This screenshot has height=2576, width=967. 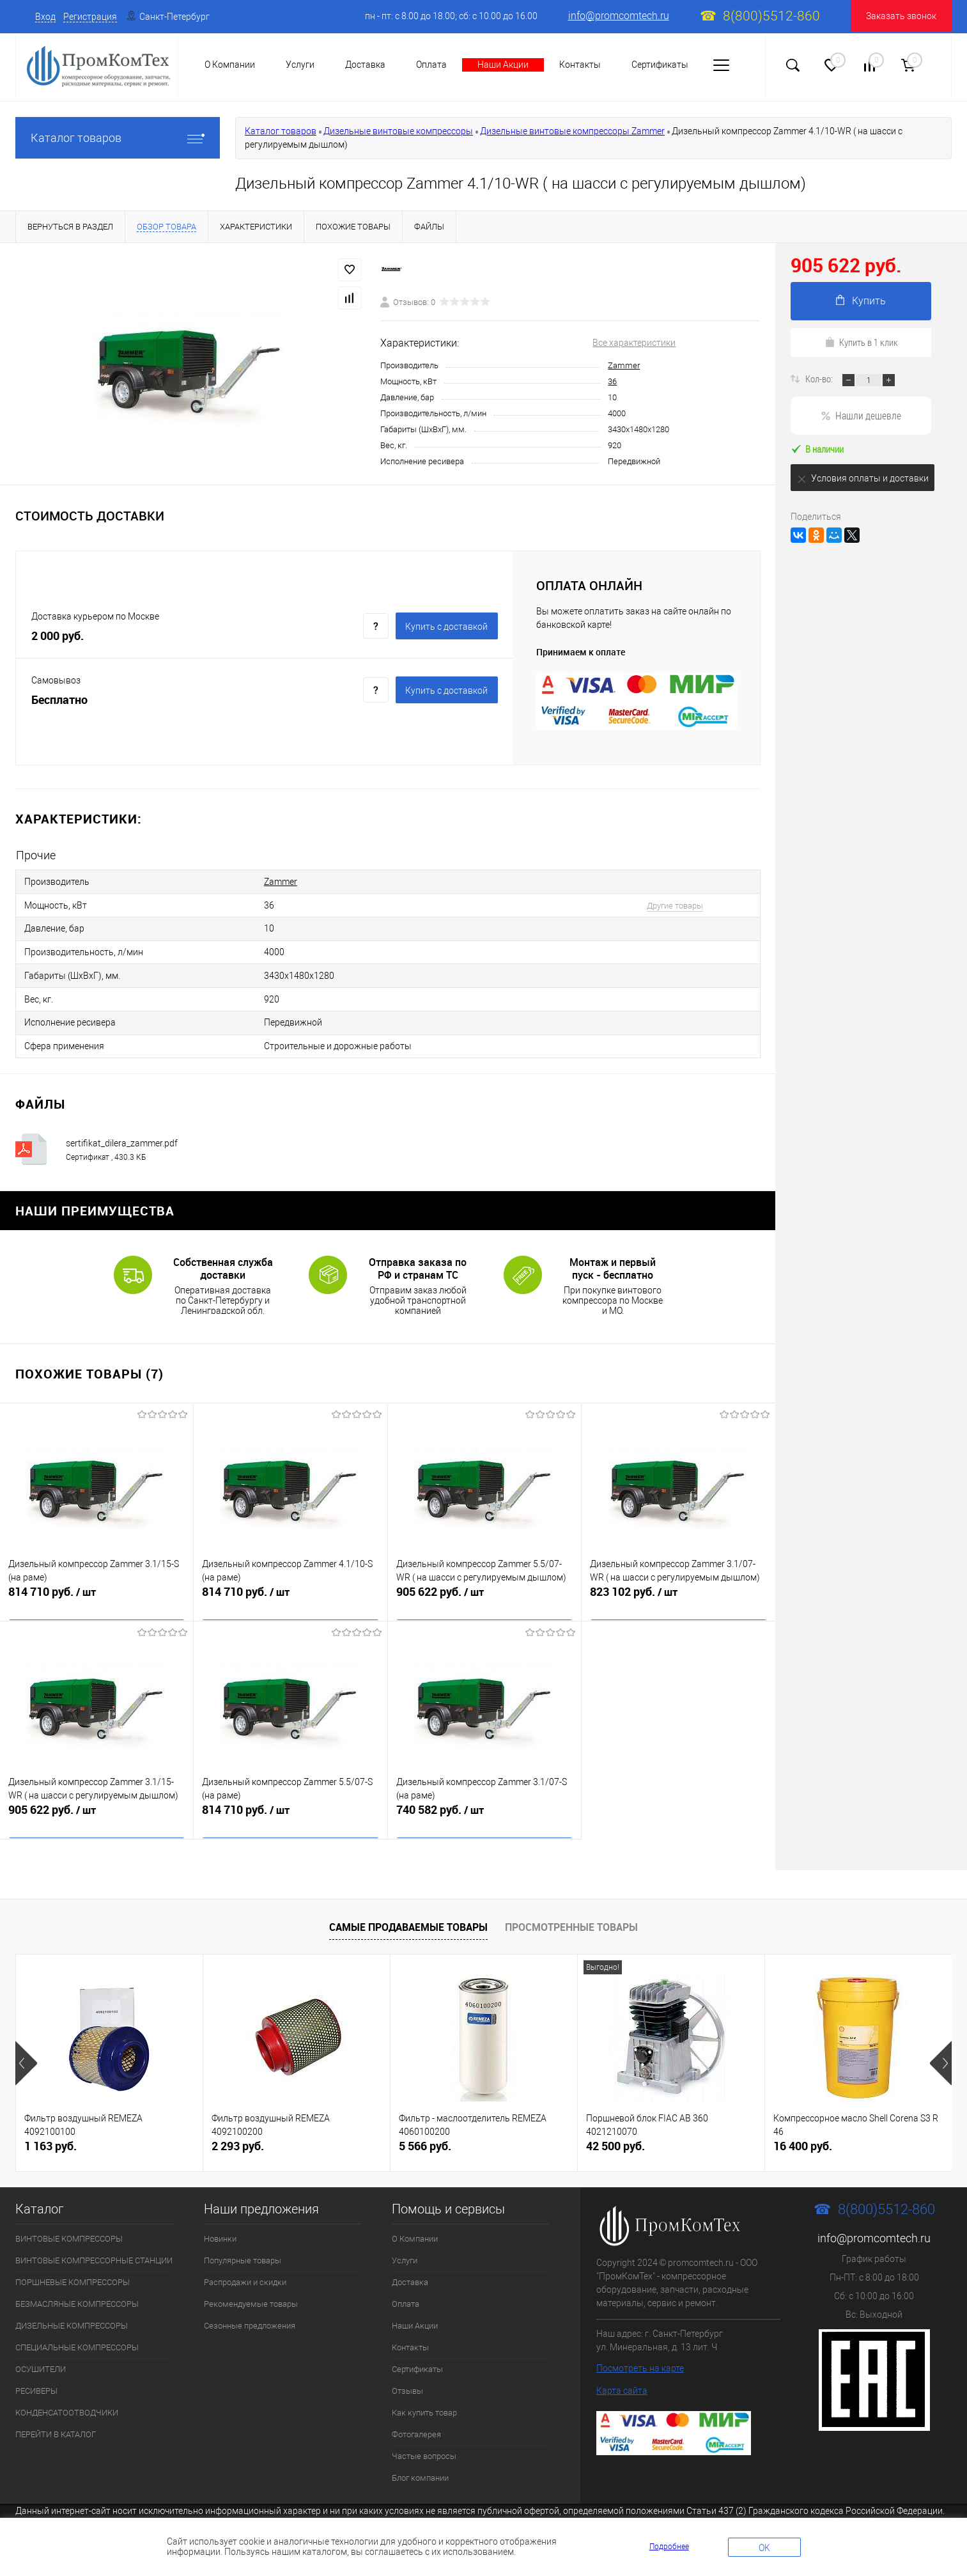 I want to click on Регистрация, so click(x=90, y=17).